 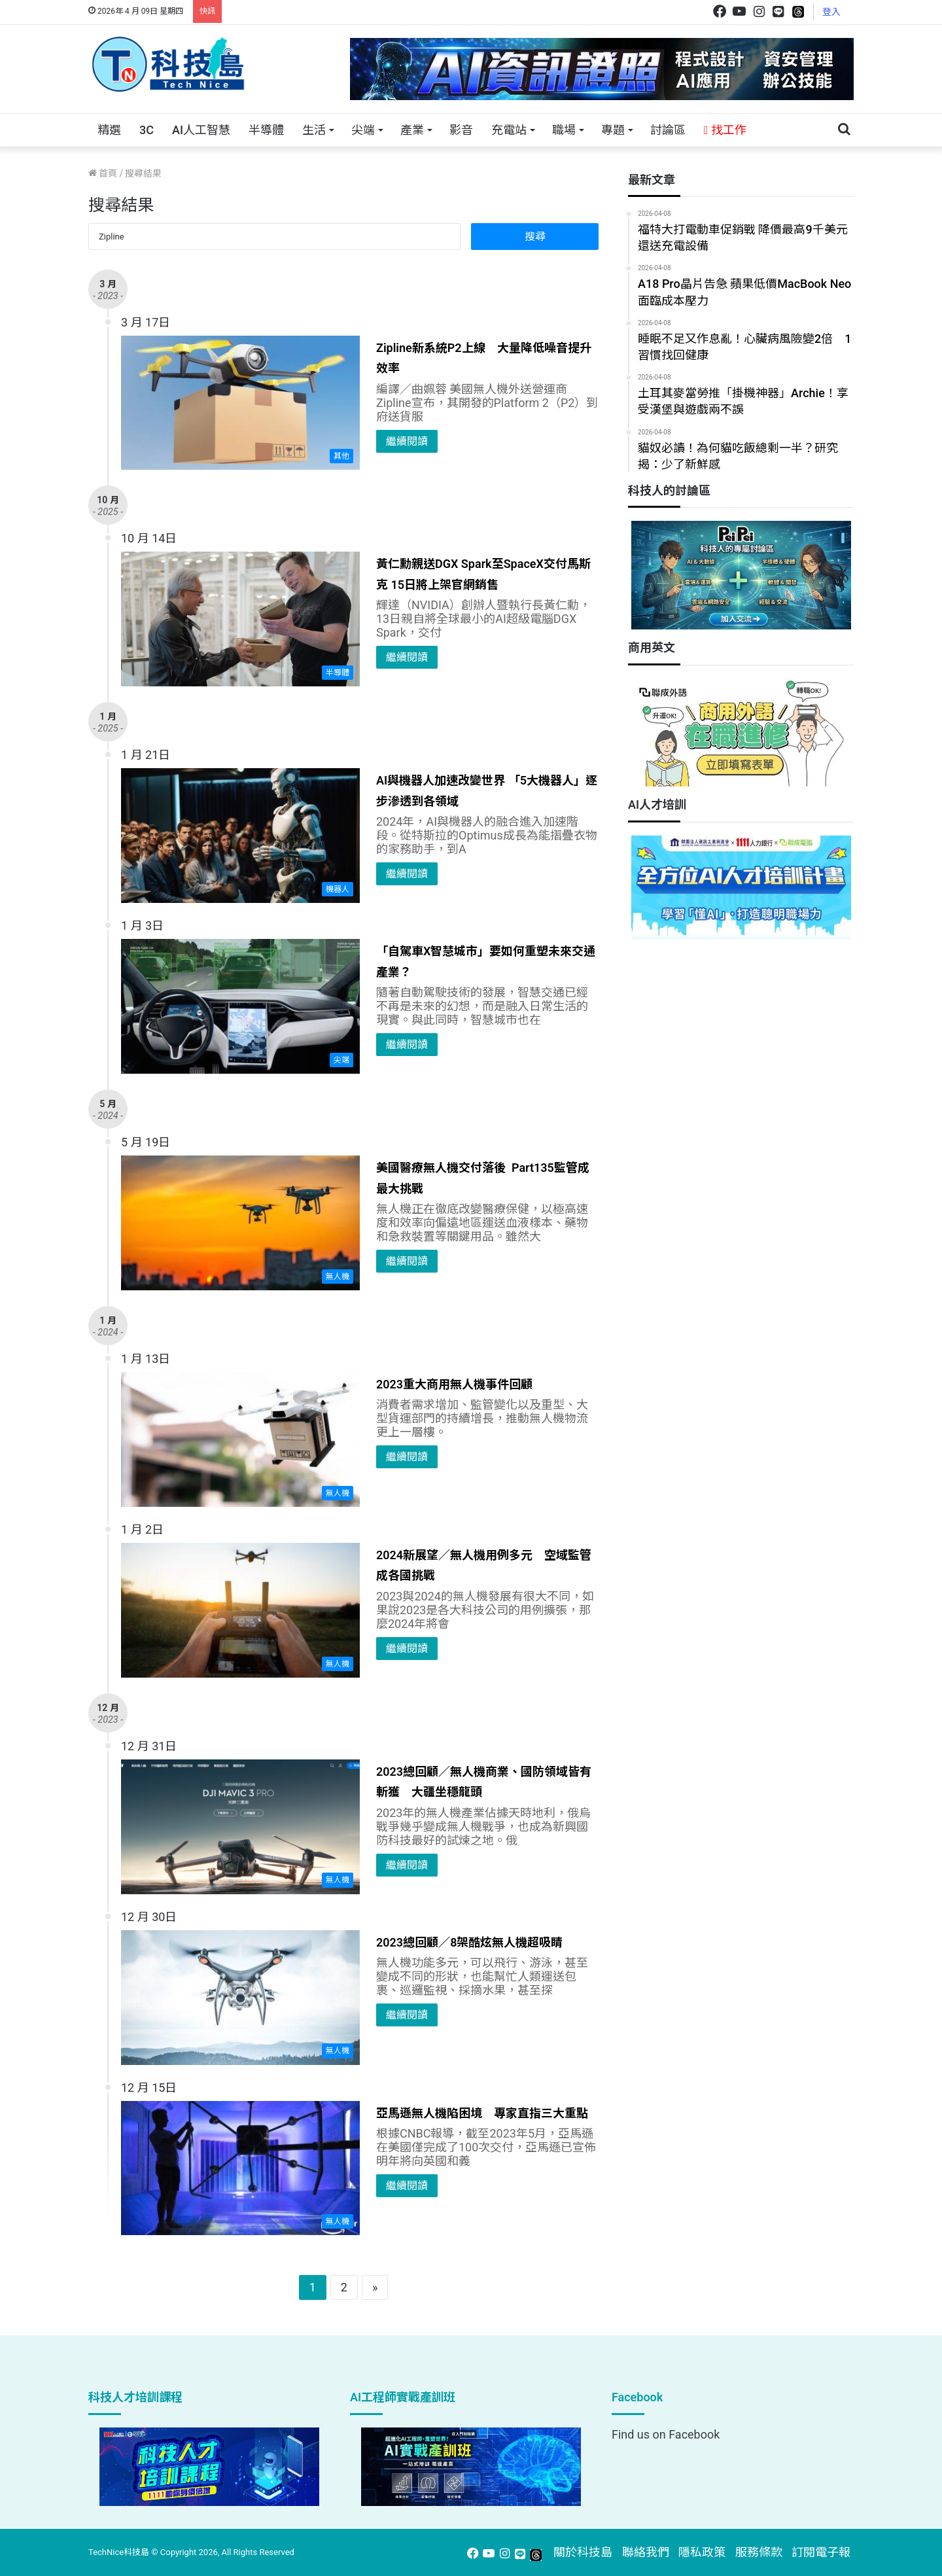 What do you see at coordinates (240, 1610) in the screenshot?
I see `[2024新展望／無人機用例多元 空域監管成各國挑戰]` at bounding box center [240, 1610].